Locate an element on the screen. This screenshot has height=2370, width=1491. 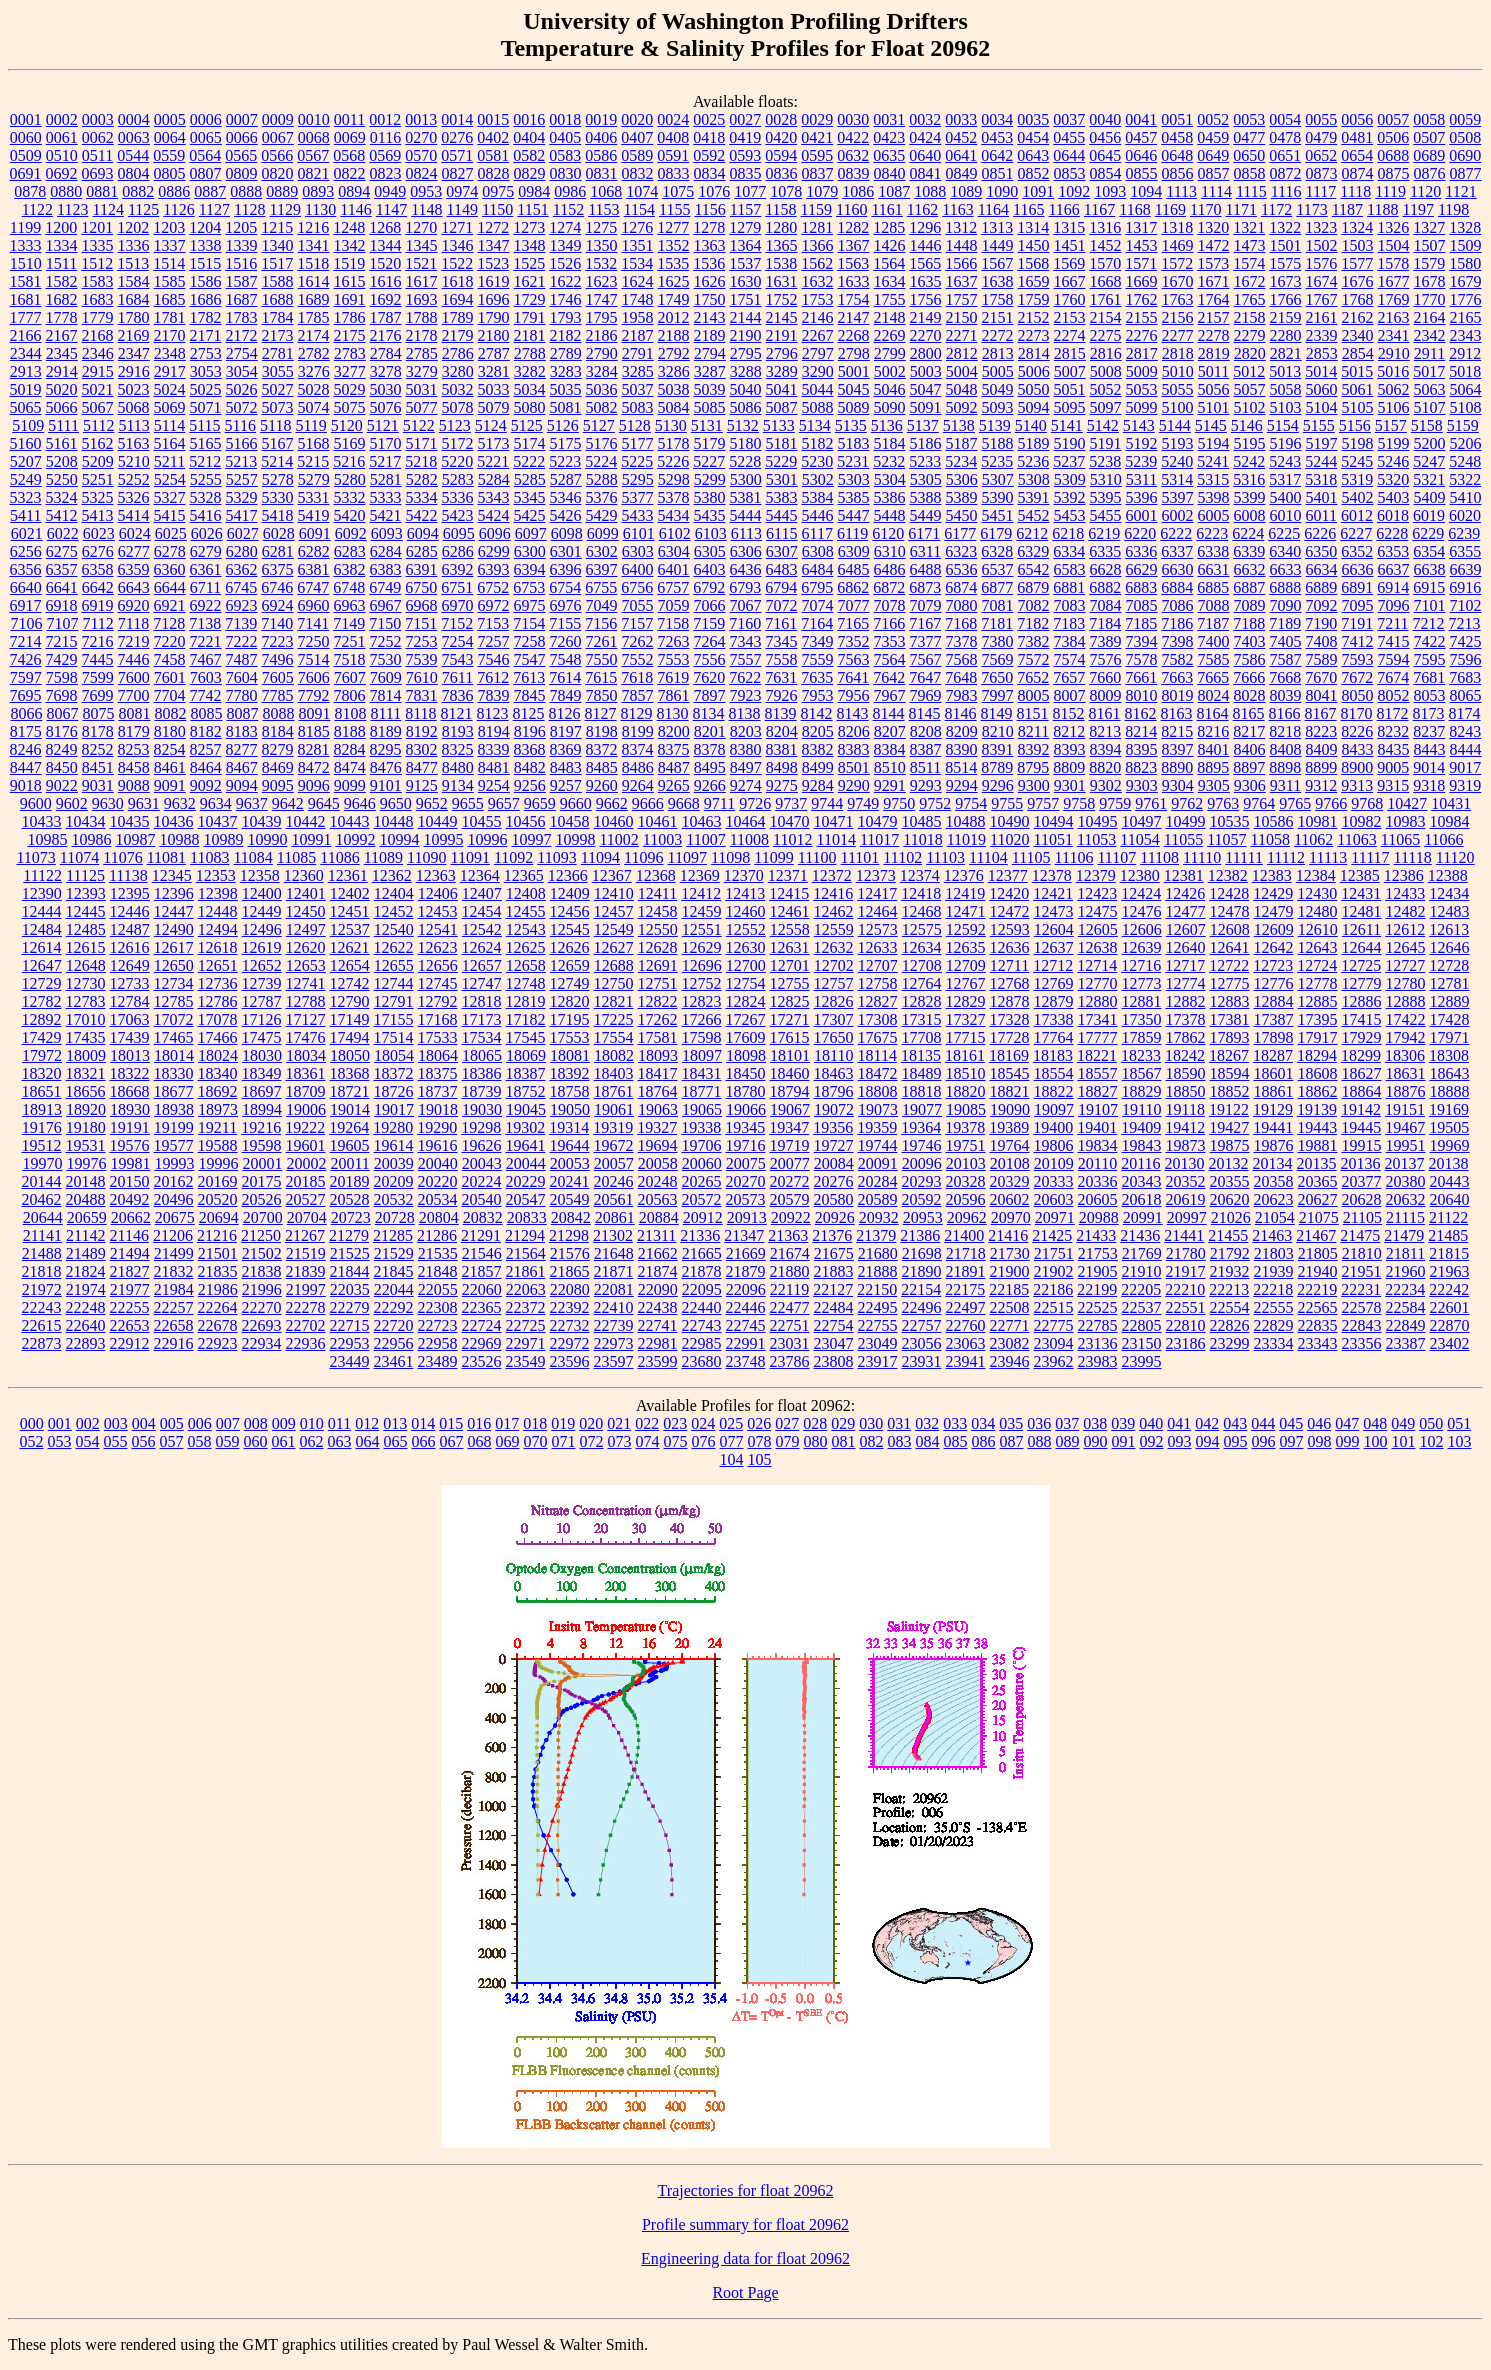
2794 is located at coordinates (710, 353).